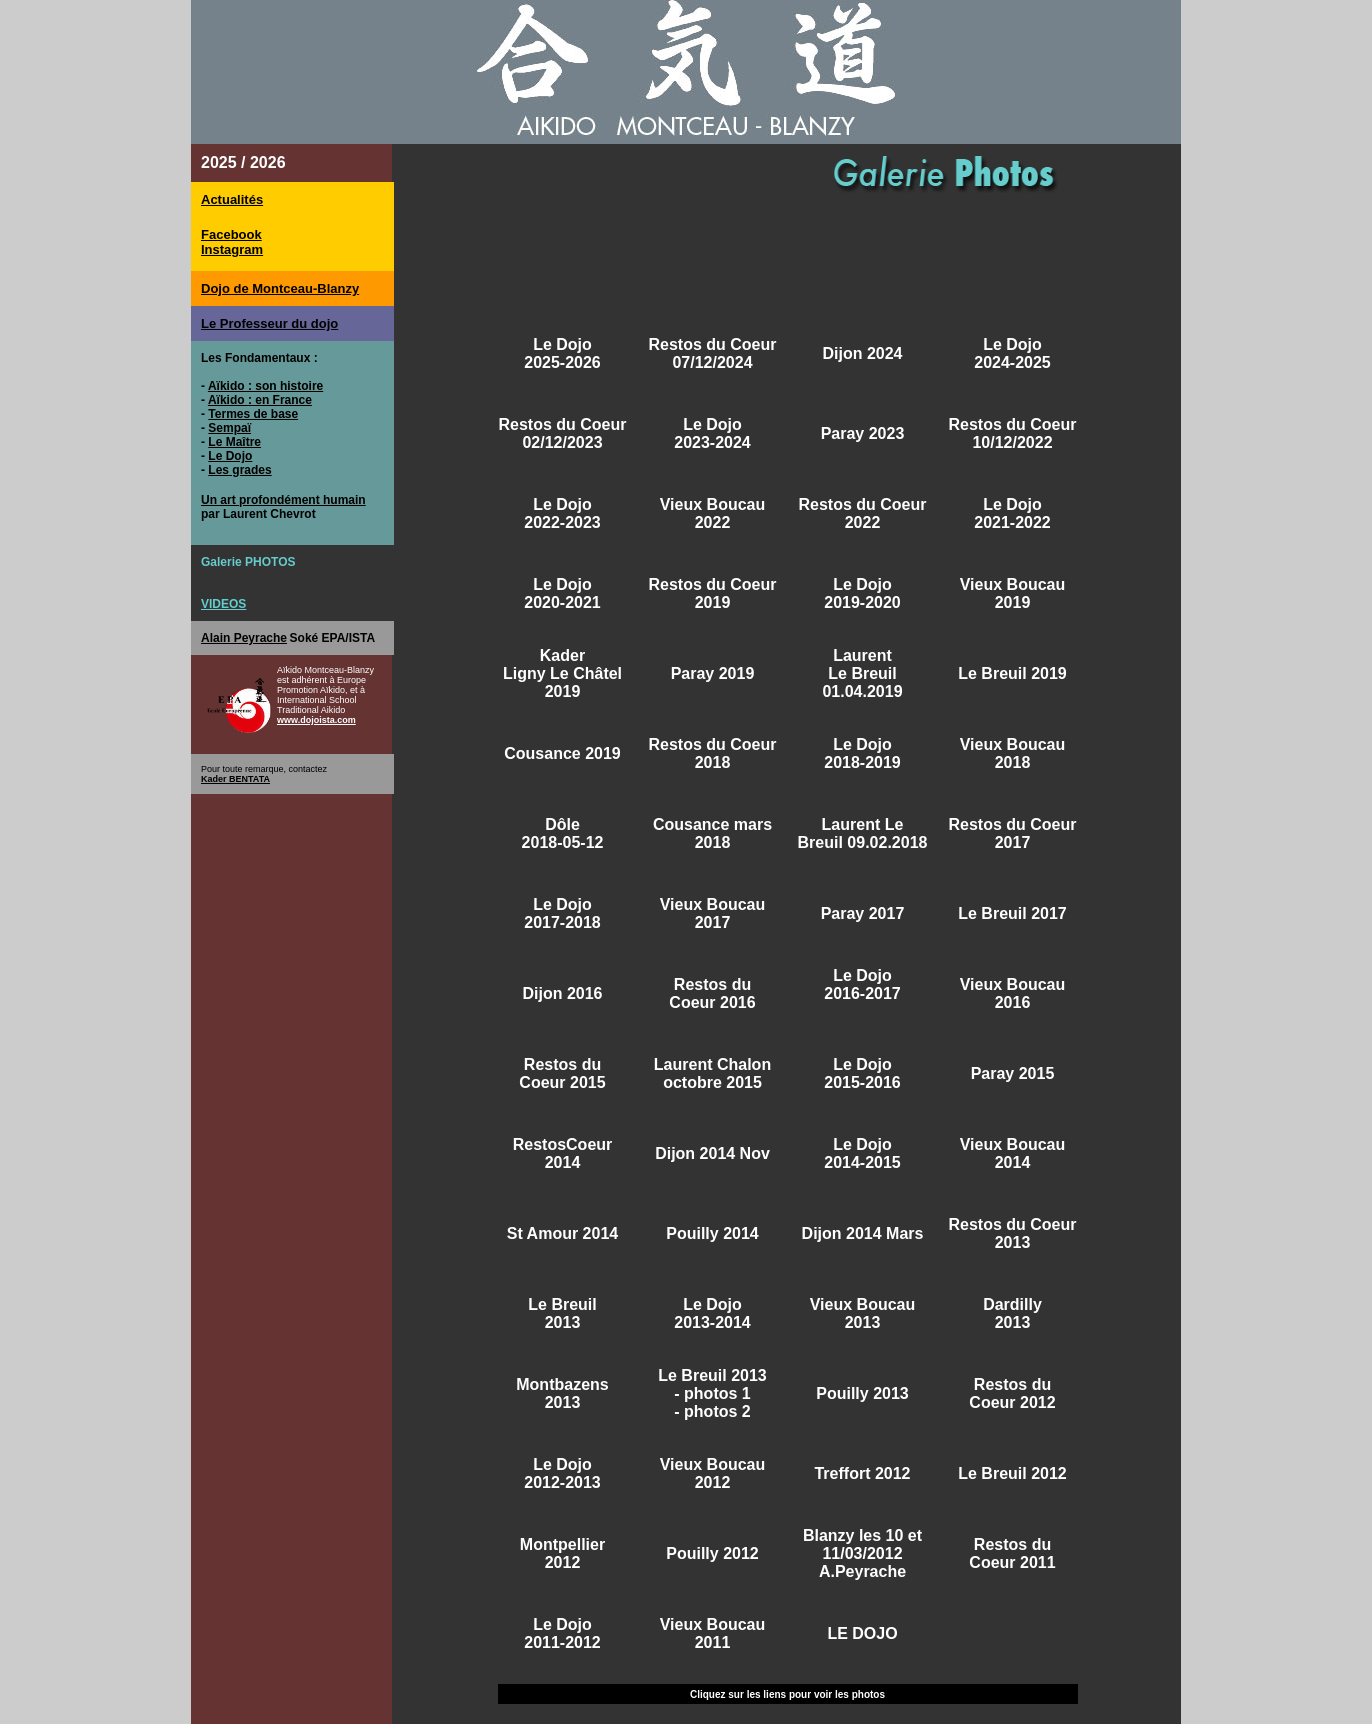 This screenshot has width=1372, height=1724. I want to click on Le Maître, so click(234, 442).